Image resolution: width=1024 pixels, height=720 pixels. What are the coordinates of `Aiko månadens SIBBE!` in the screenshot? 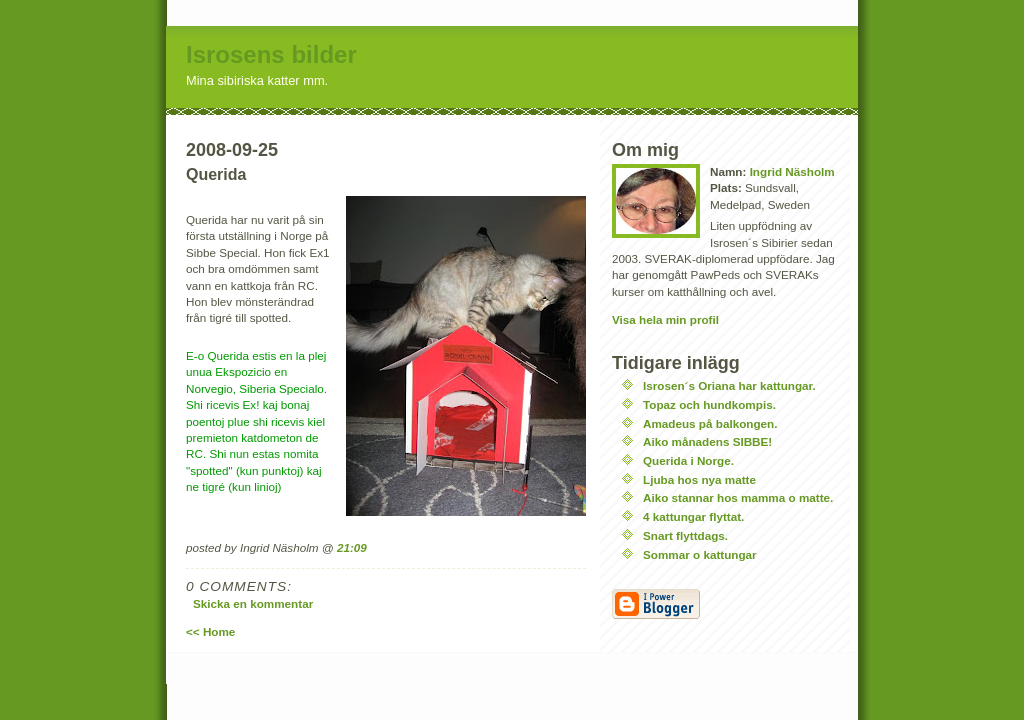 It's located at (707, 441).